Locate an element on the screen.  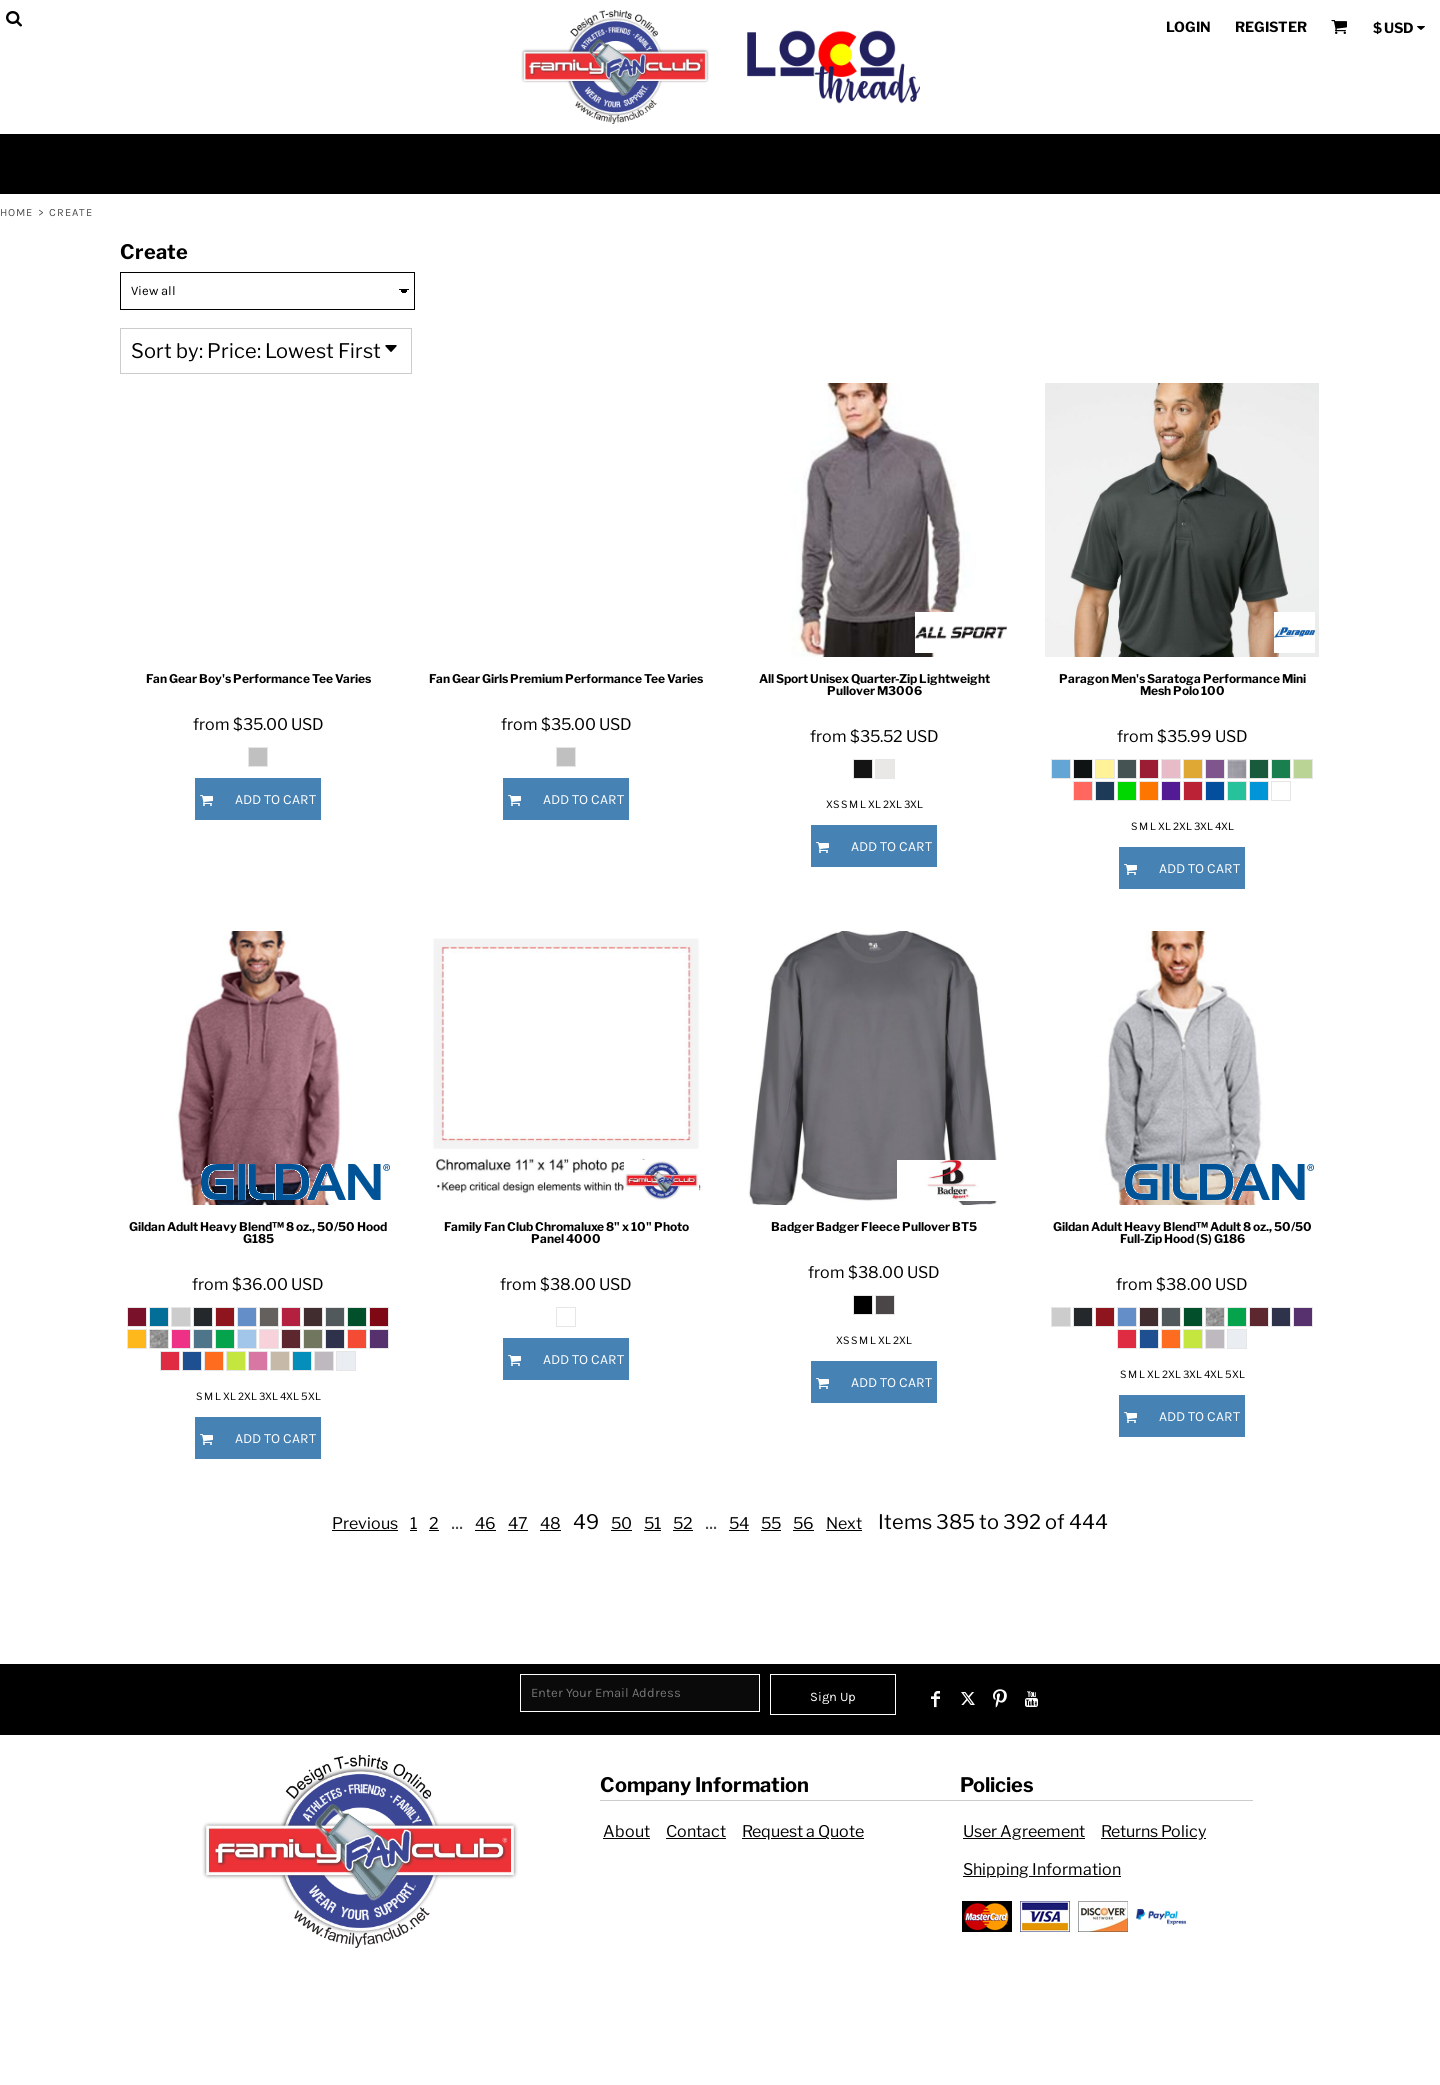
52 is located at coordinates (683, 1523).